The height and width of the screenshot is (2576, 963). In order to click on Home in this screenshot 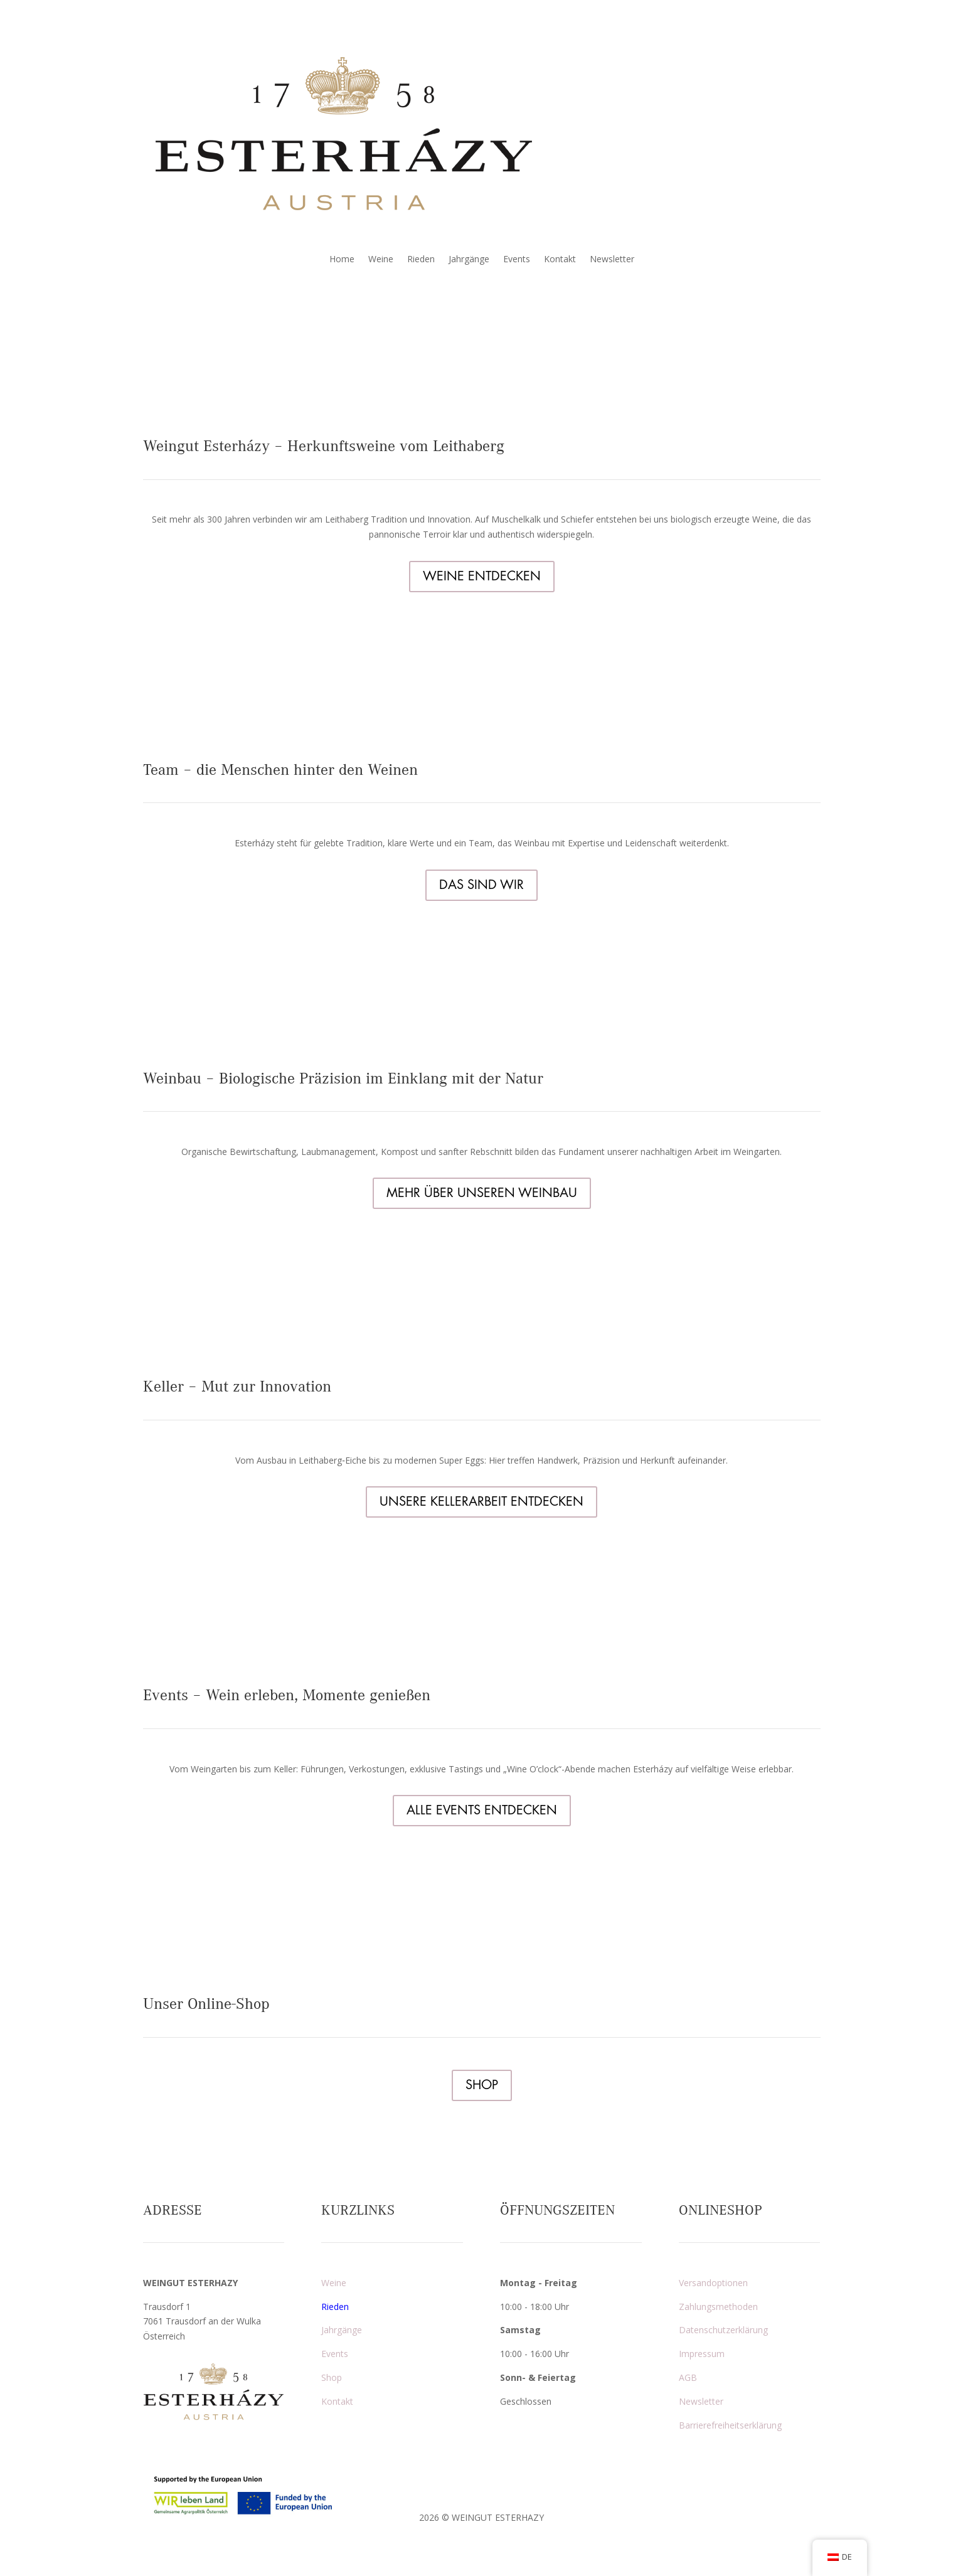, I will do `click(341, 260)`.